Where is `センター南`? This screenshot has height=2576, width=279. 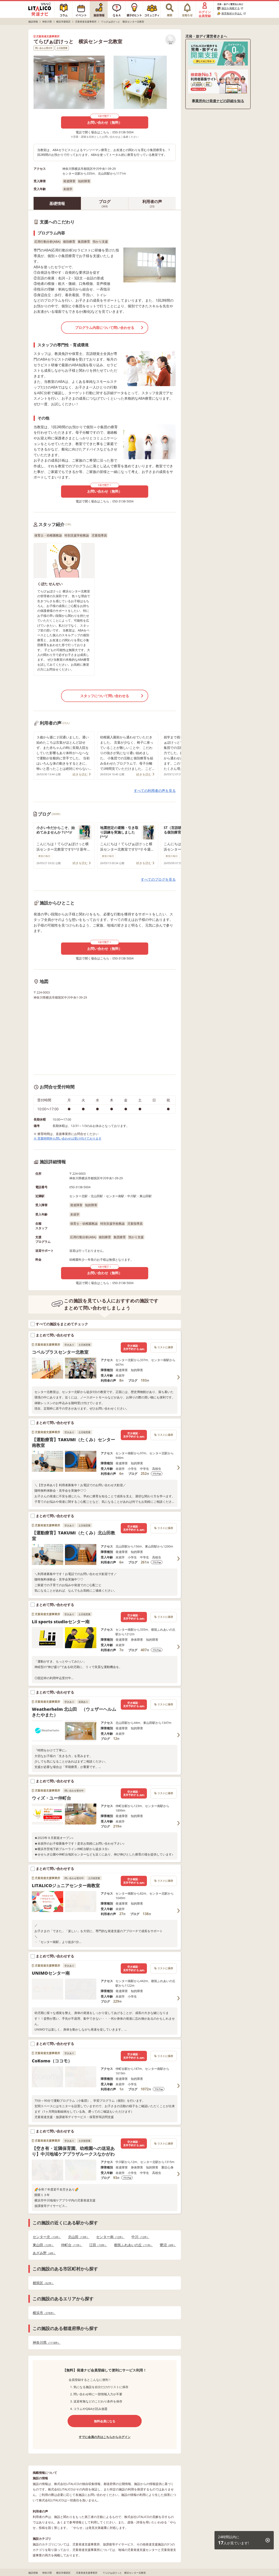
センター南 is located at coordinates (110, 2237).